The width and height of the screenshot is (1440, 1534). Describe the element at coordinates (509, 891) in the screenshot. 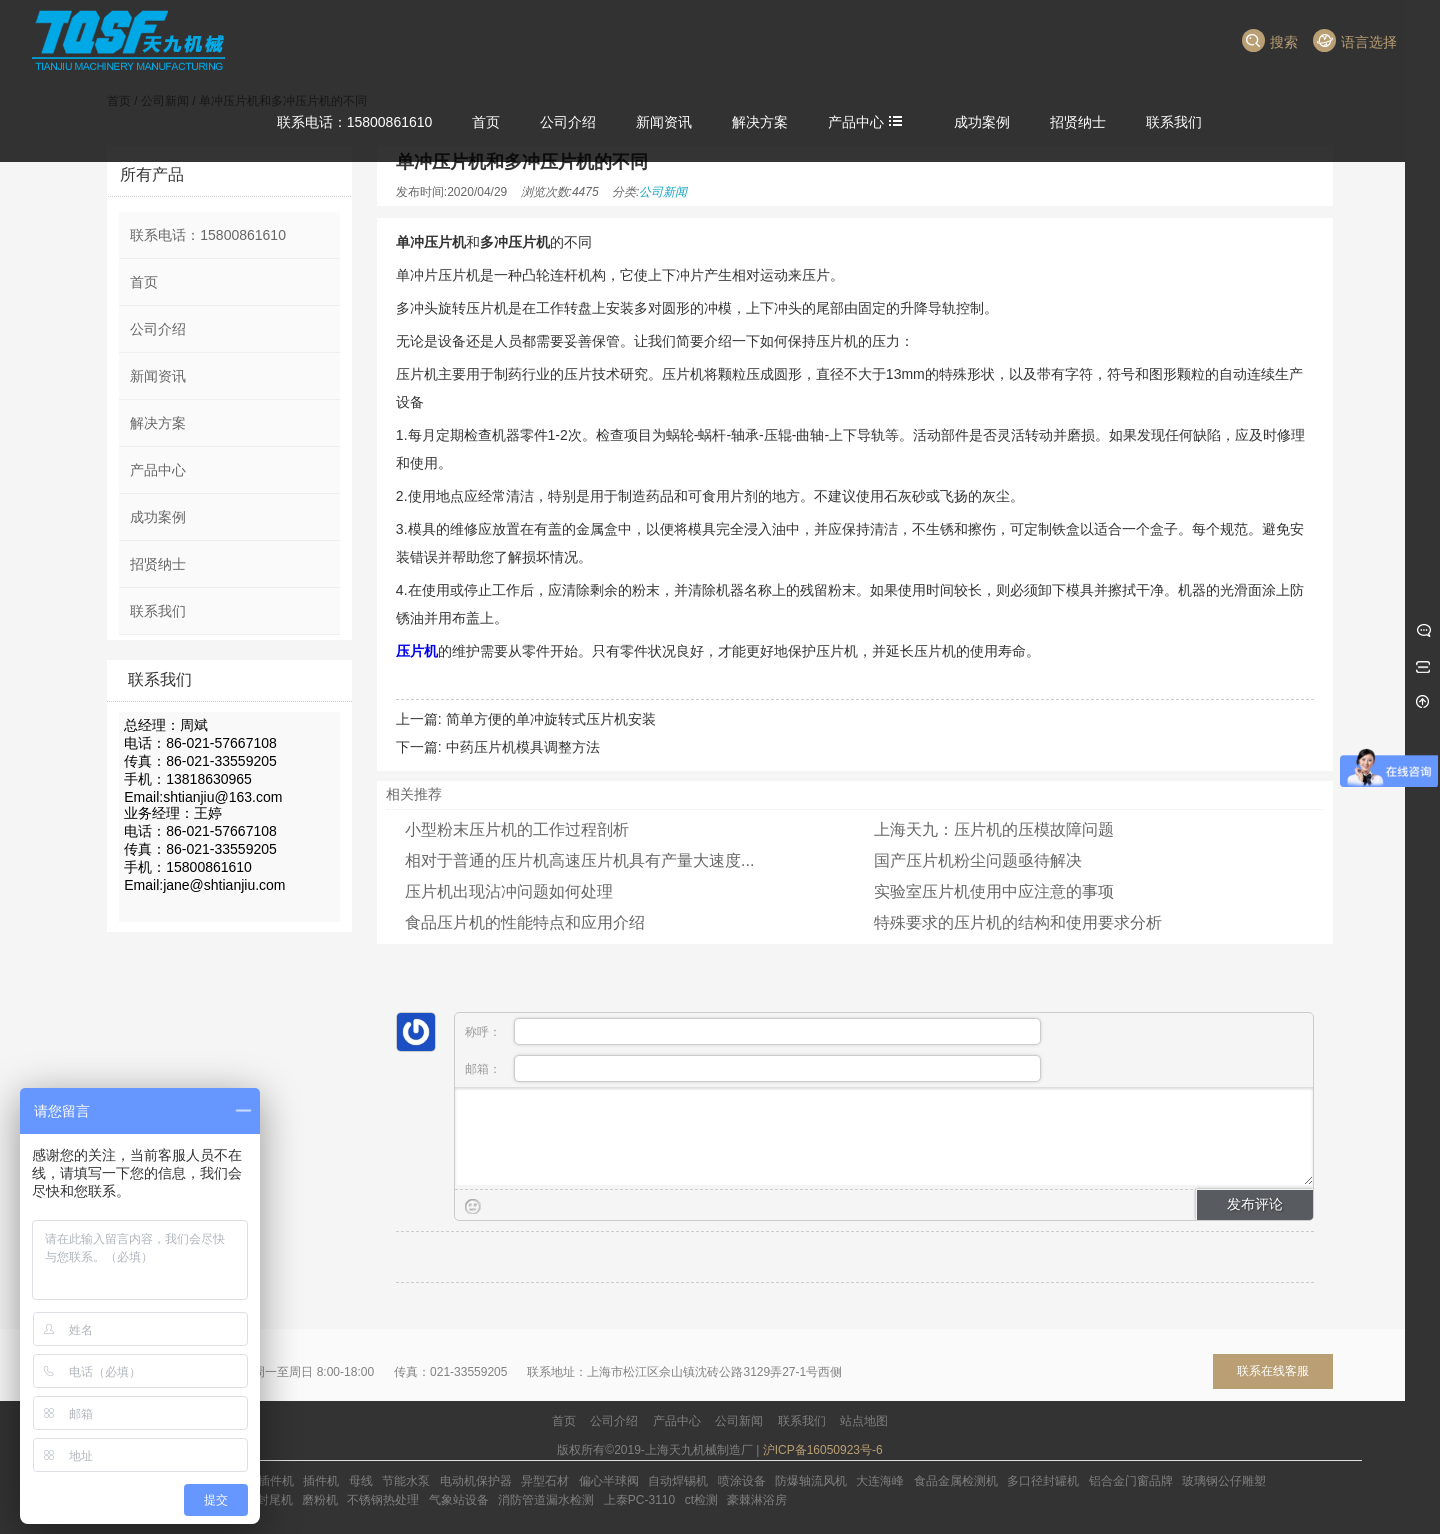

I see `压片机出现沾冲问题如何处理` at that location.